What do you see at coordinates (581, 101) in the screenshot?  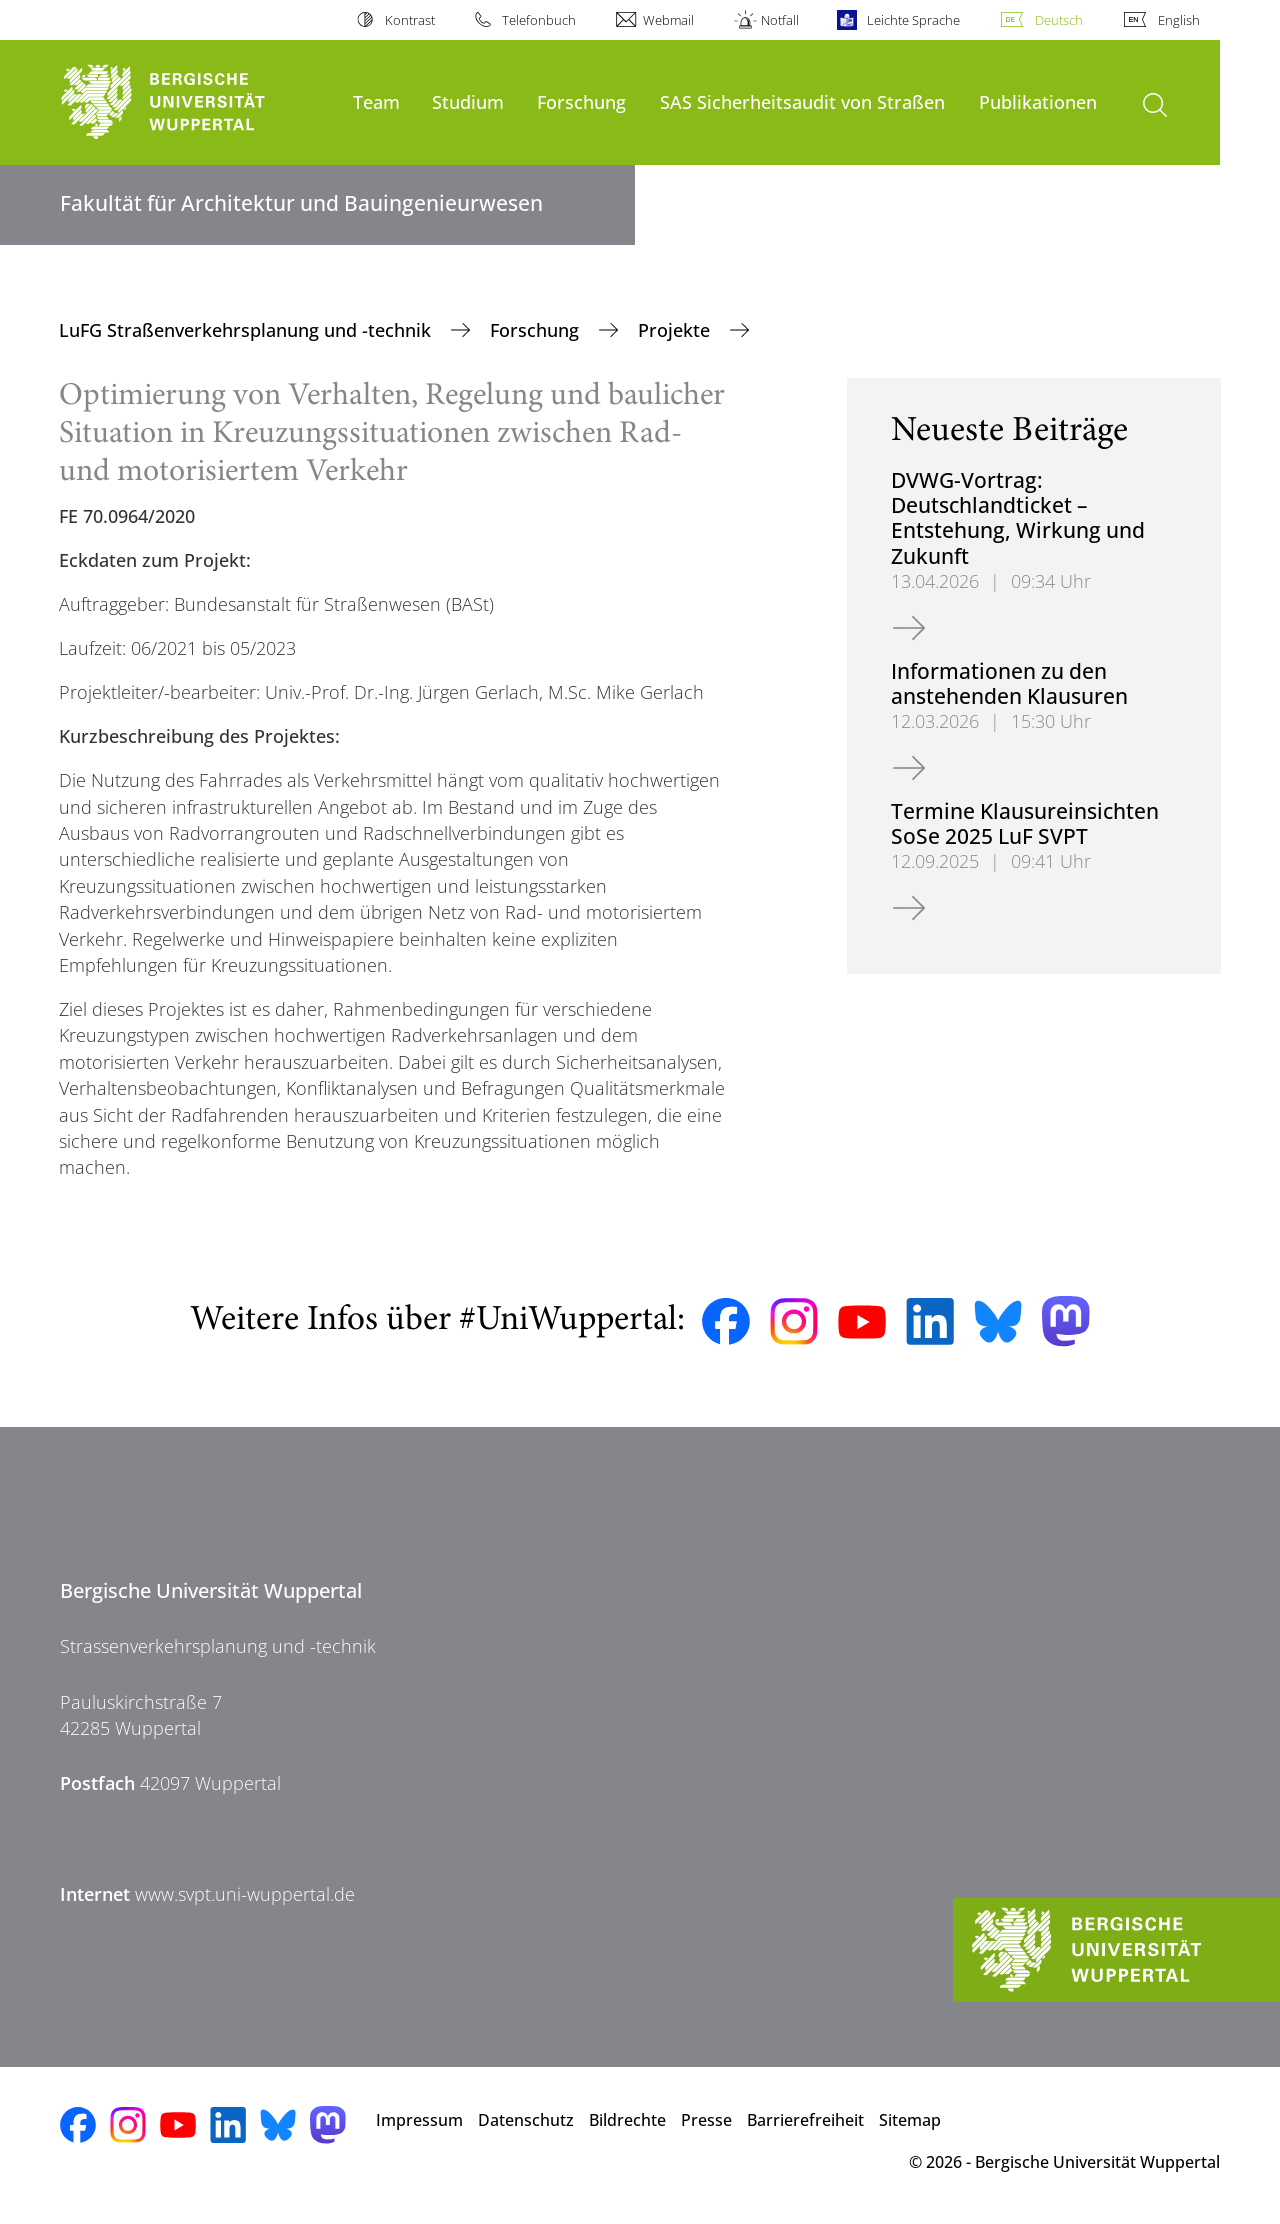 I see `Forschung` at bounding box center [581, 101].